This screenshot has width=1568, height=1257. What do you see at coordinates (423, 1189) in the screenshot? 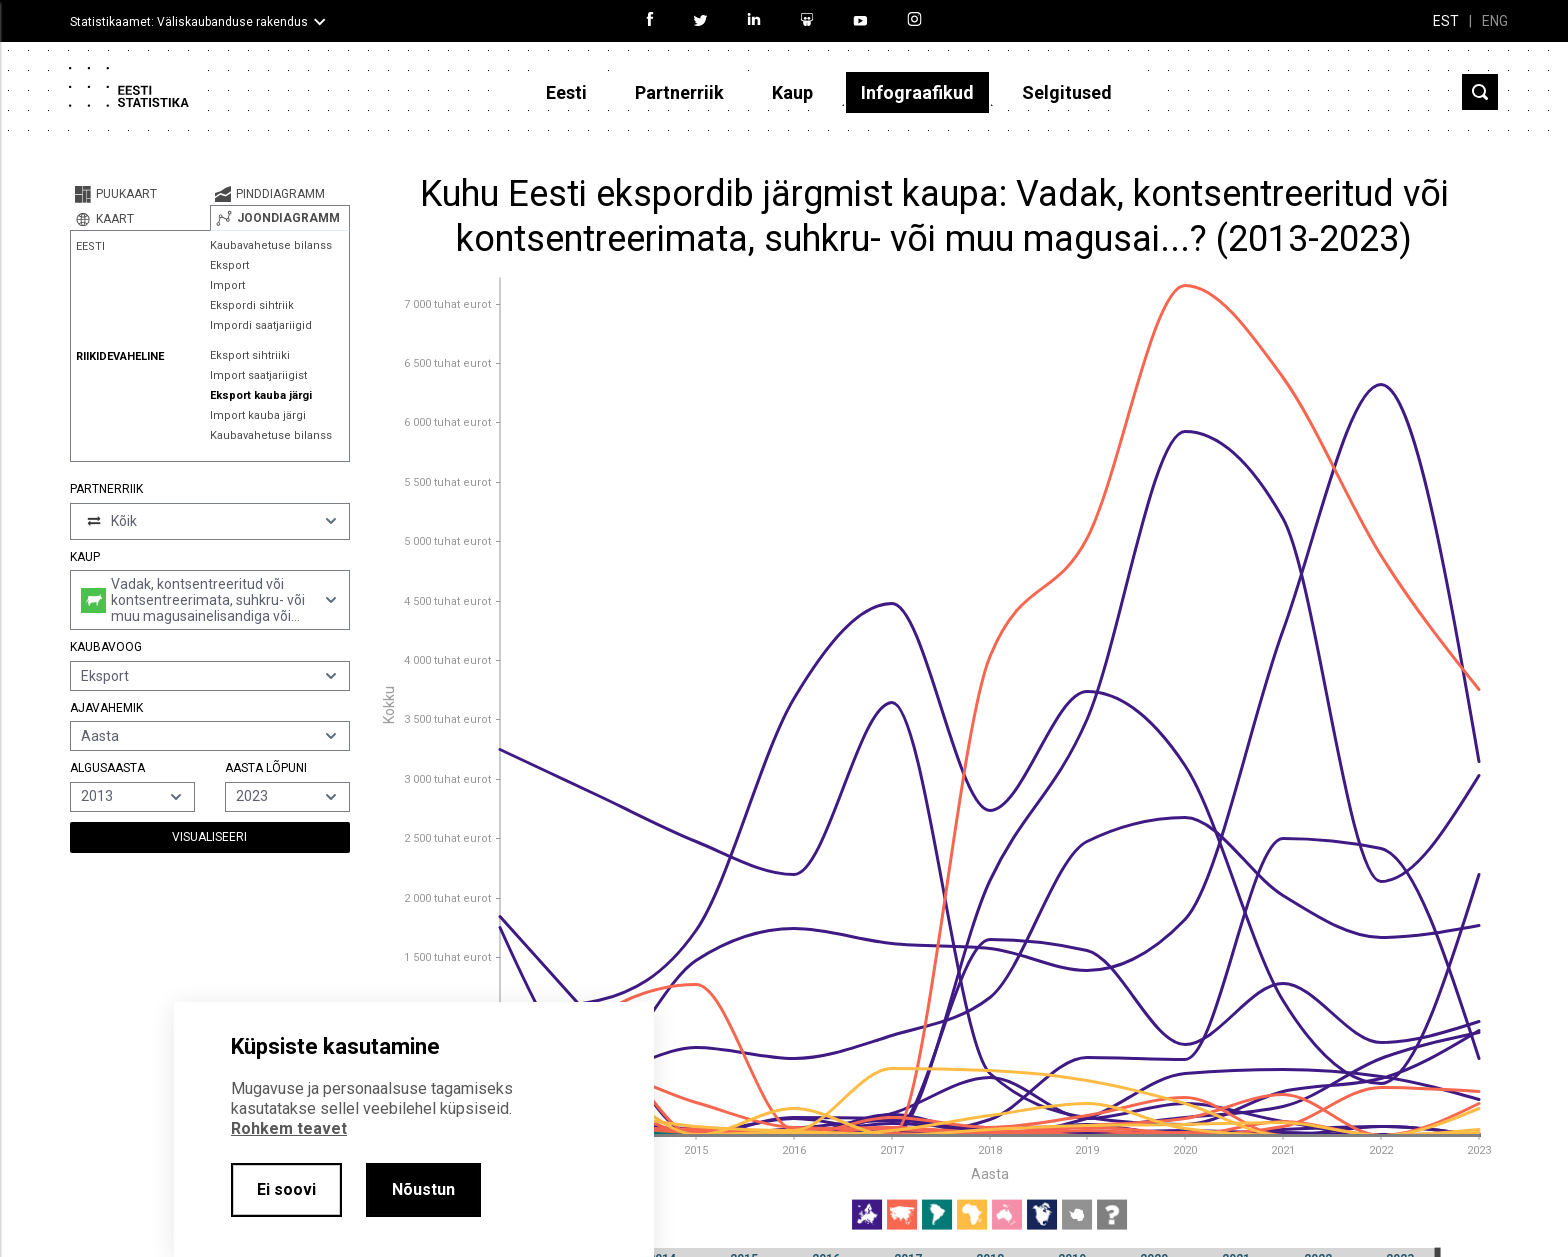
I see `Nõustun` at bounding box center [423, 1189].